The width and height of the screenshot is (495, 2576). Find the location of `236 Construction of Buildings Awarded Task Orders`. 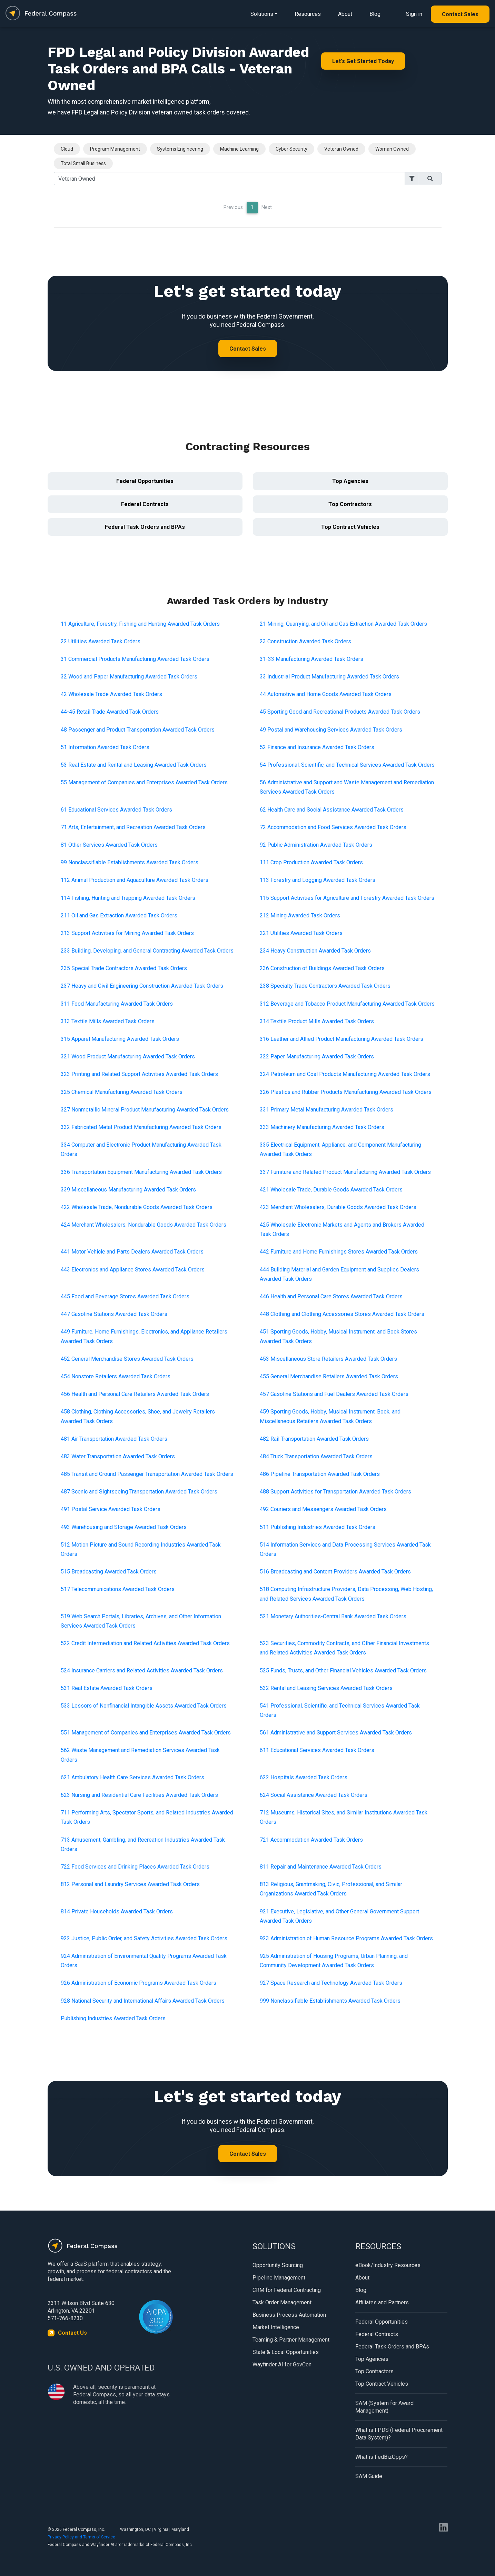

236 Construction of Buildings Awarded Task Orders is located at coordinates (322, 968).